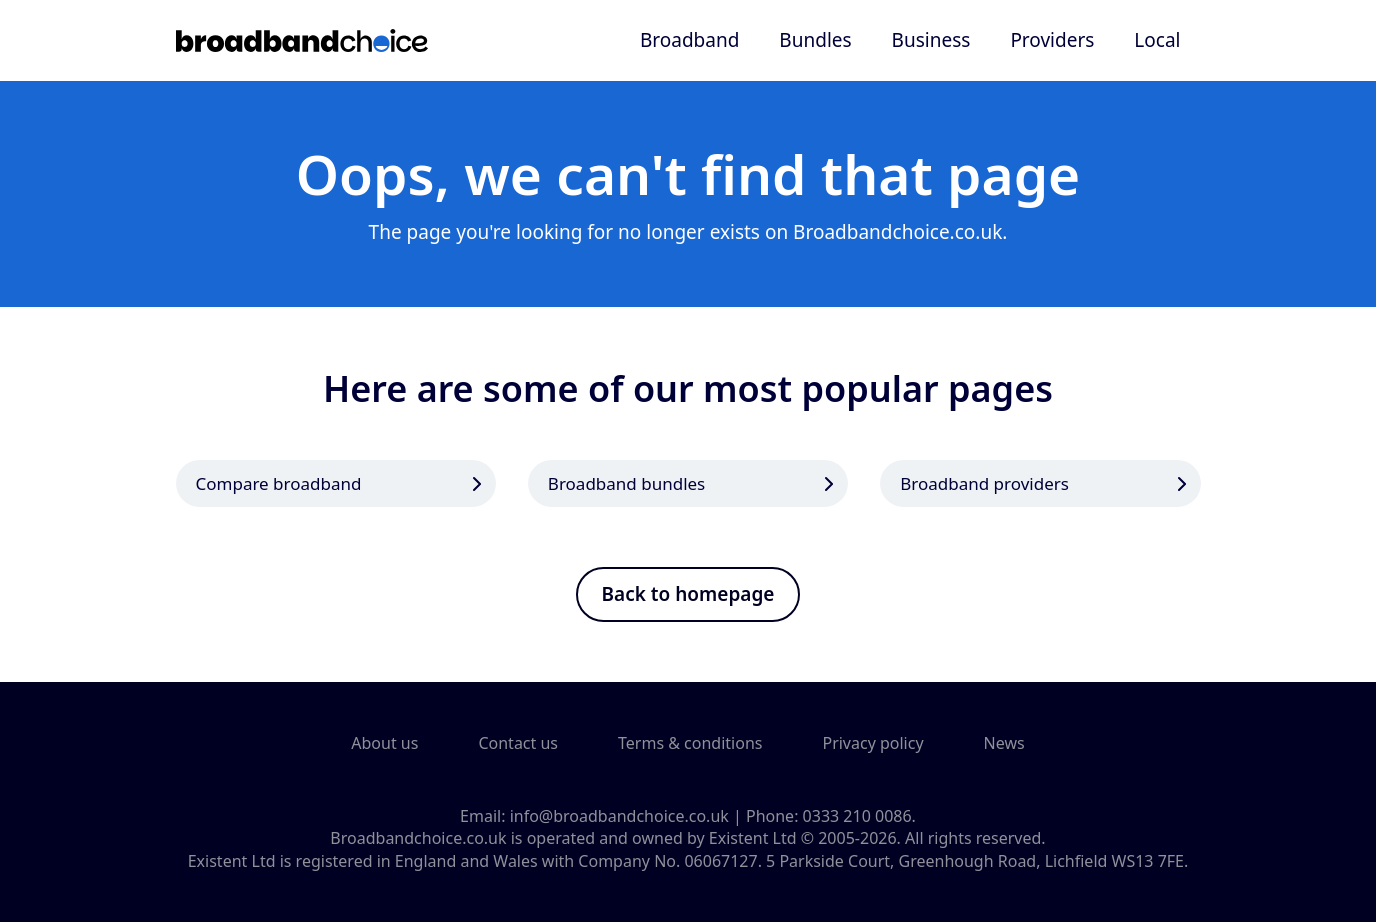 The image size is (1376, 922). I want to click on Broadband providers, so click(984, 483).